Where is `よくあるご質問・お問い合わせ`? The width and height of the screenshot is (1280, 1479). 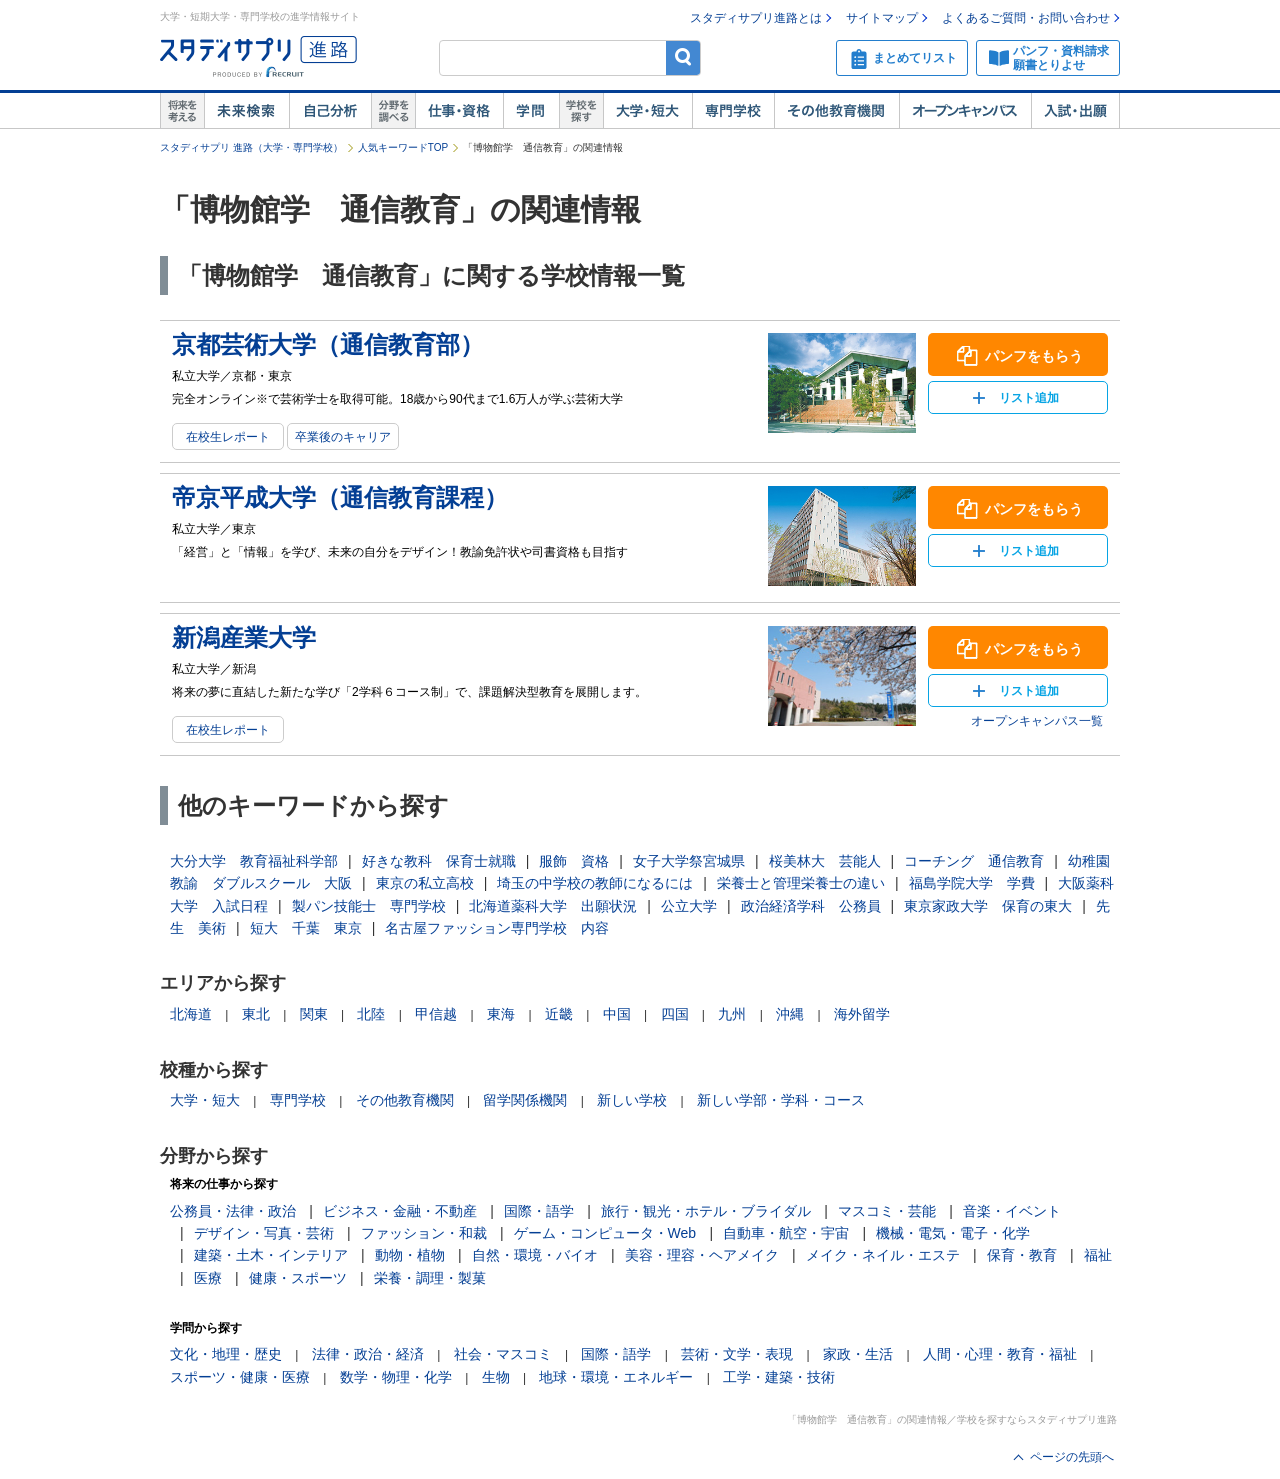 よくあるご質問・お問い合わせ is located at coordinates (1026, 18).